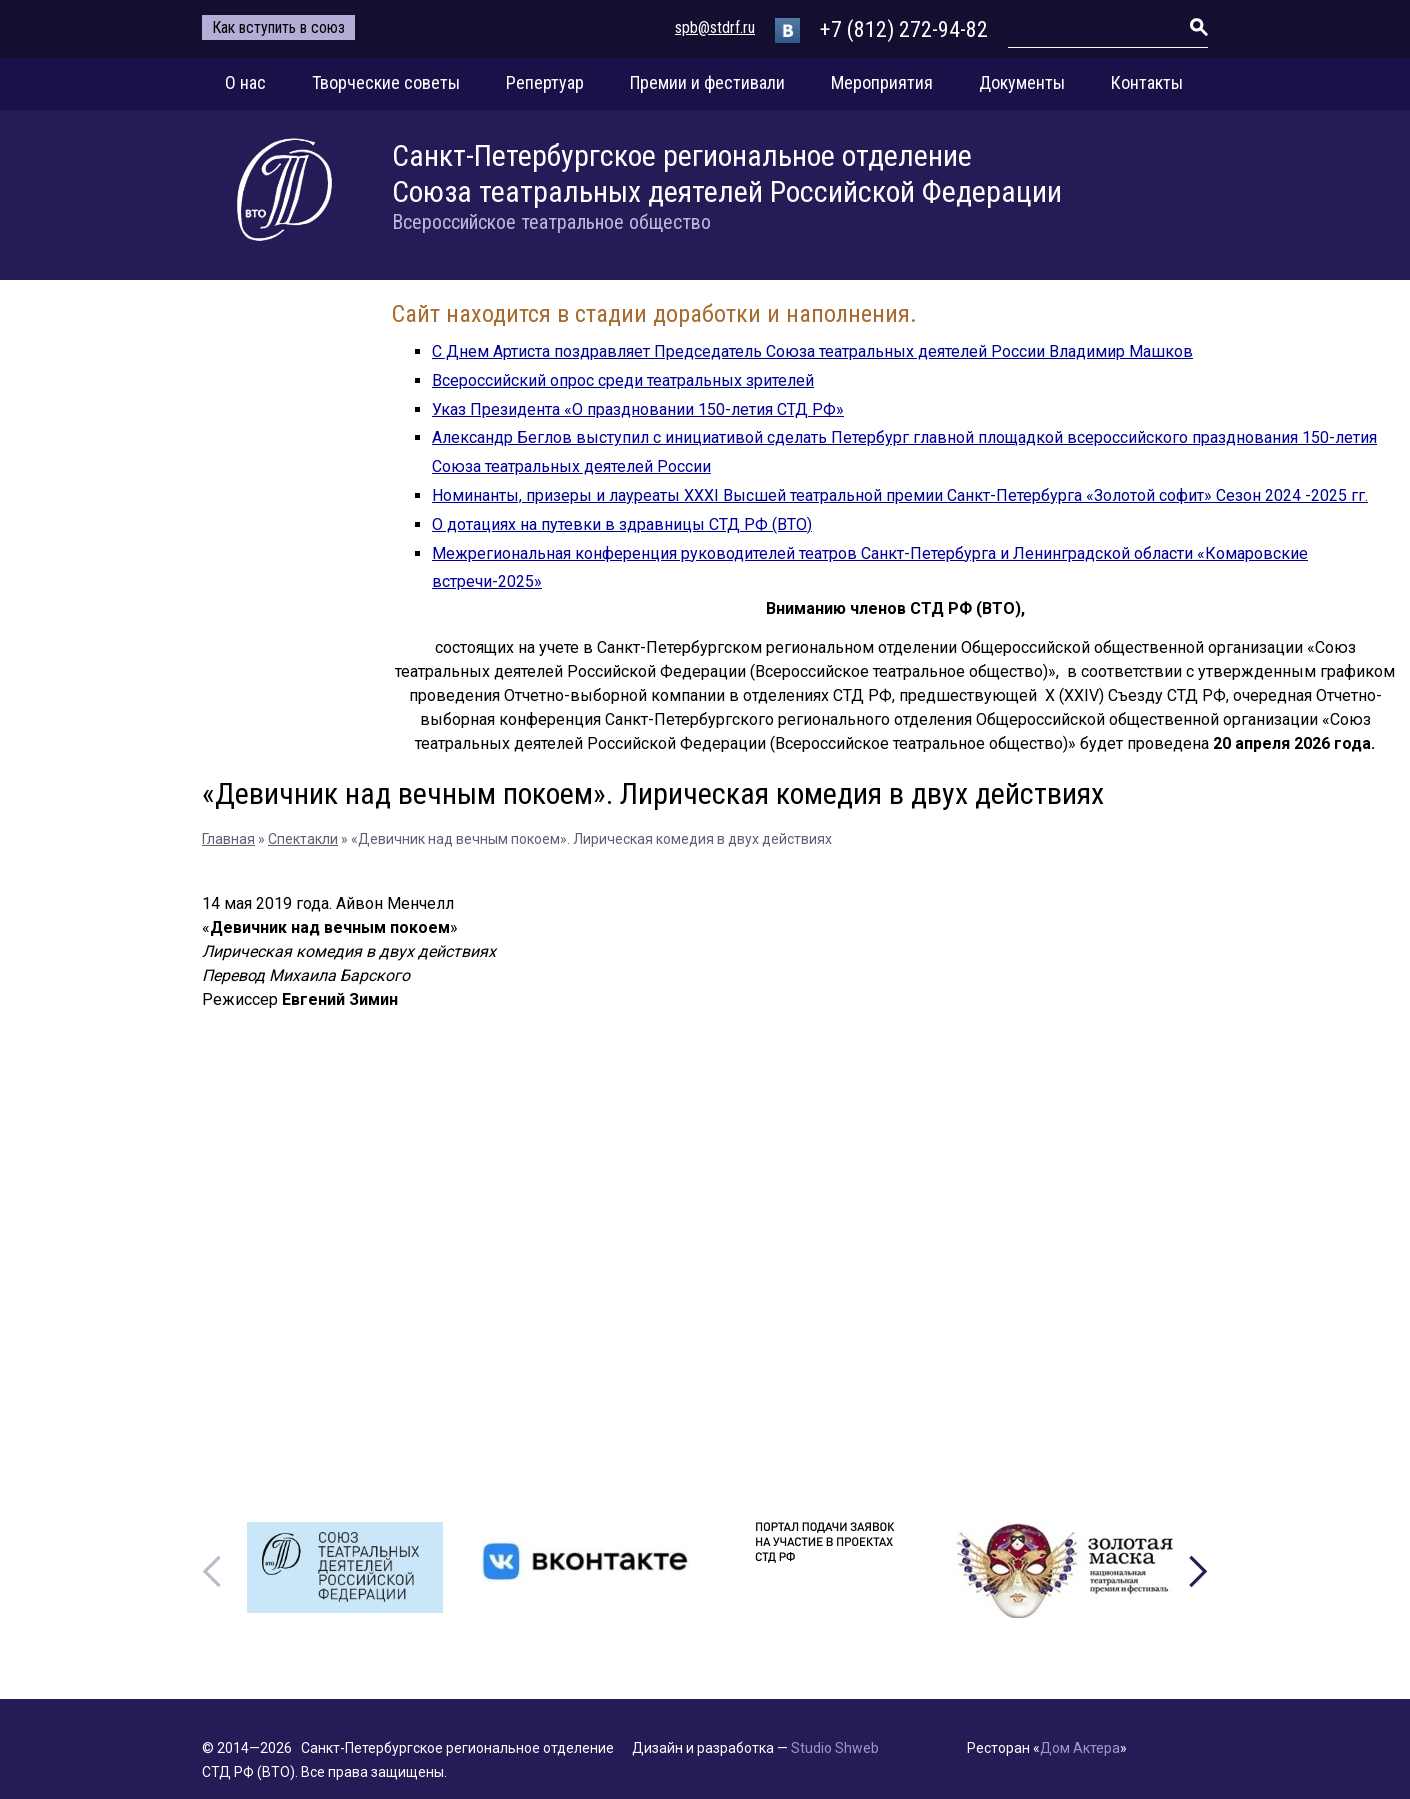 Image resolution: width=1410 pixels, height=1799 pixels. I want to click on С Днем Артиста поздравляет Председатель Союза театральных деятелей России Владимир Машков, so click(812, 351).